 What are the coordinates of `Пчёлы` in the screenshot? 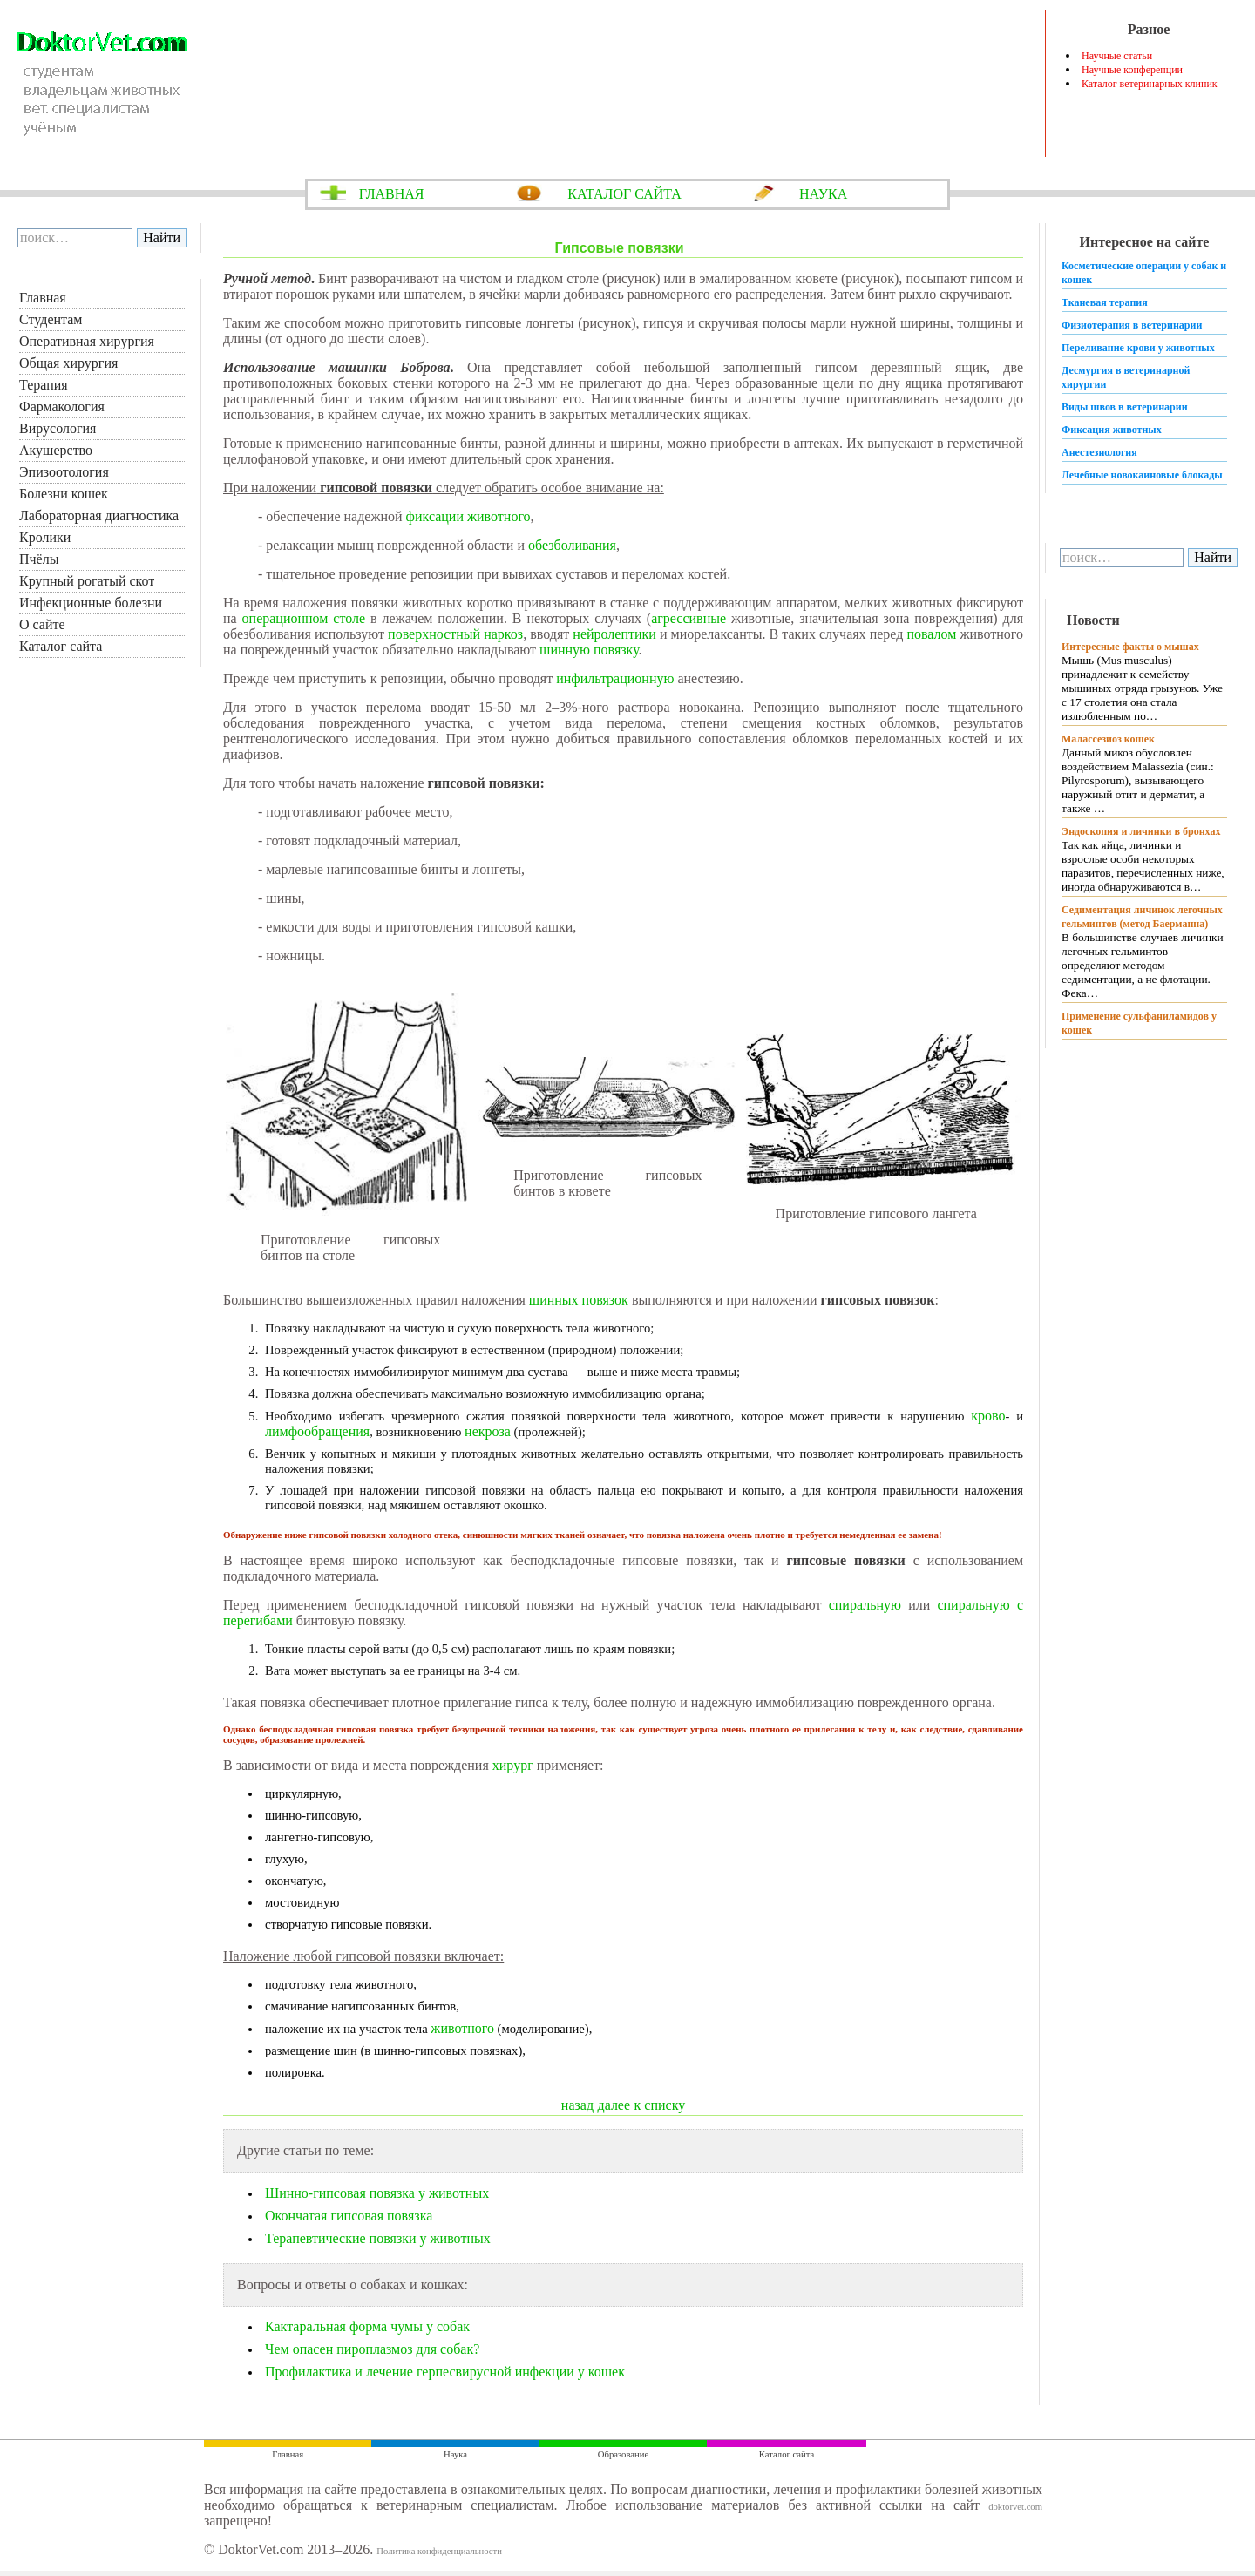 It's located at (38, 559).